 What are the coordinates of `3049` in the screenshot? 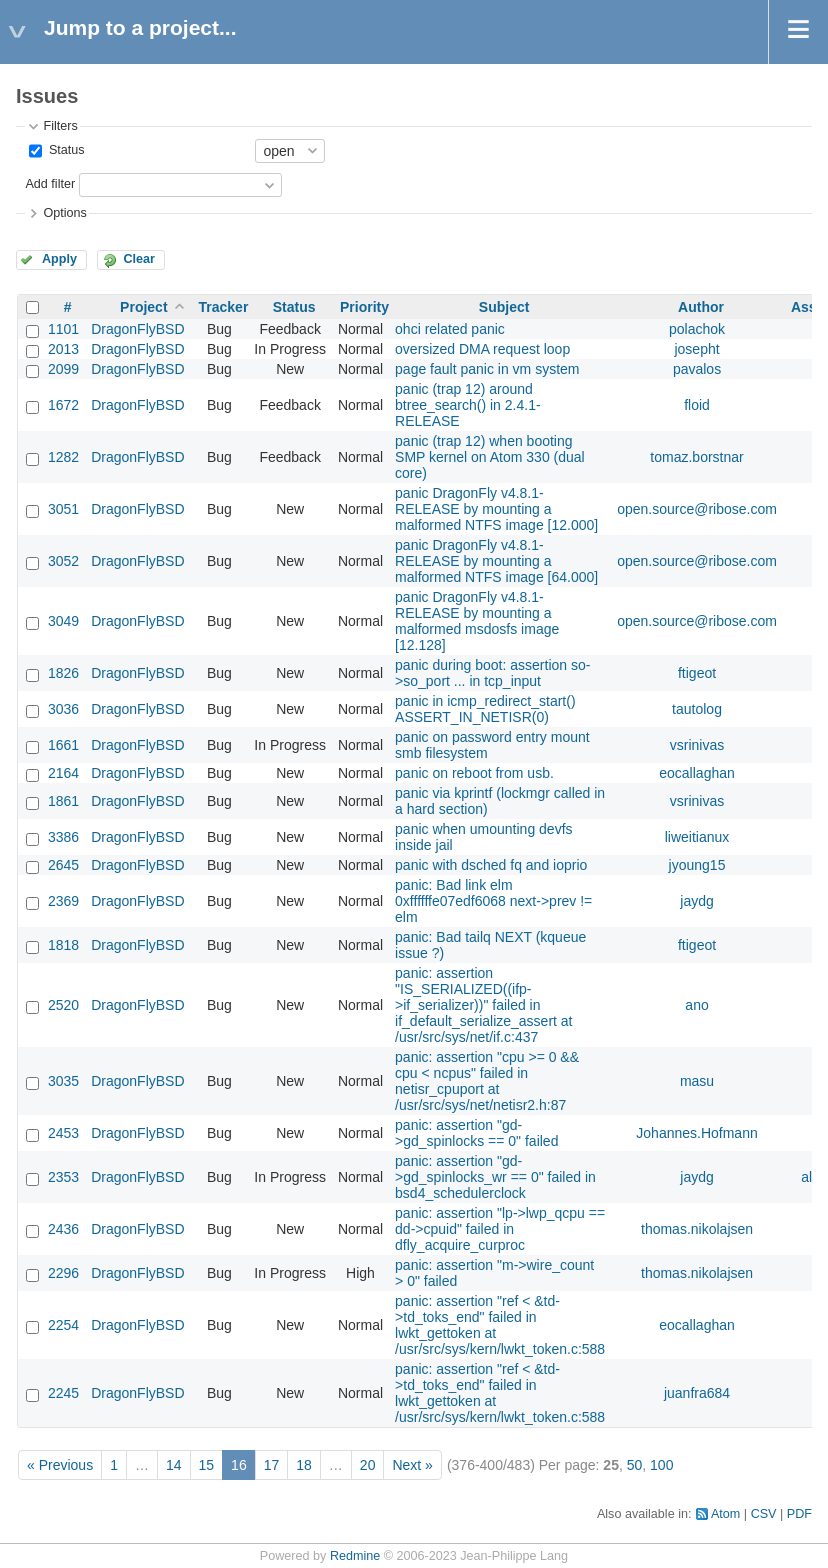 It's located at (63, 621).